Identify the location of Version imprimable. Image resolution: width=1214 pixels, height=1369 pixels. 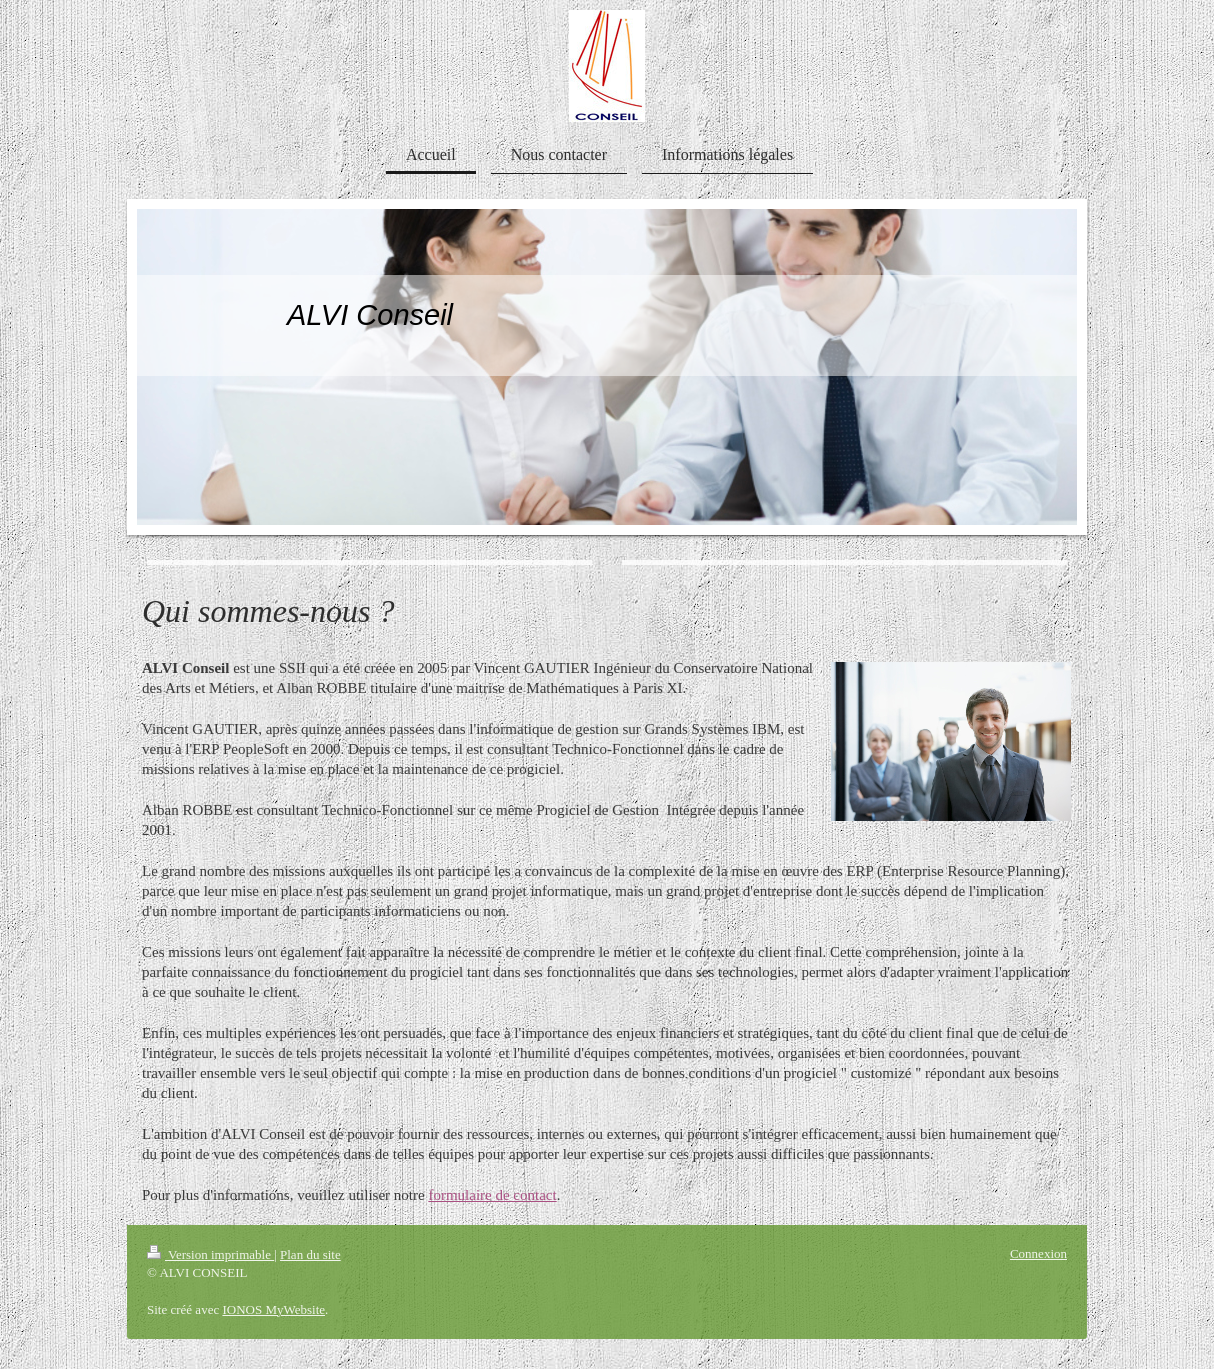
(210, 1254).